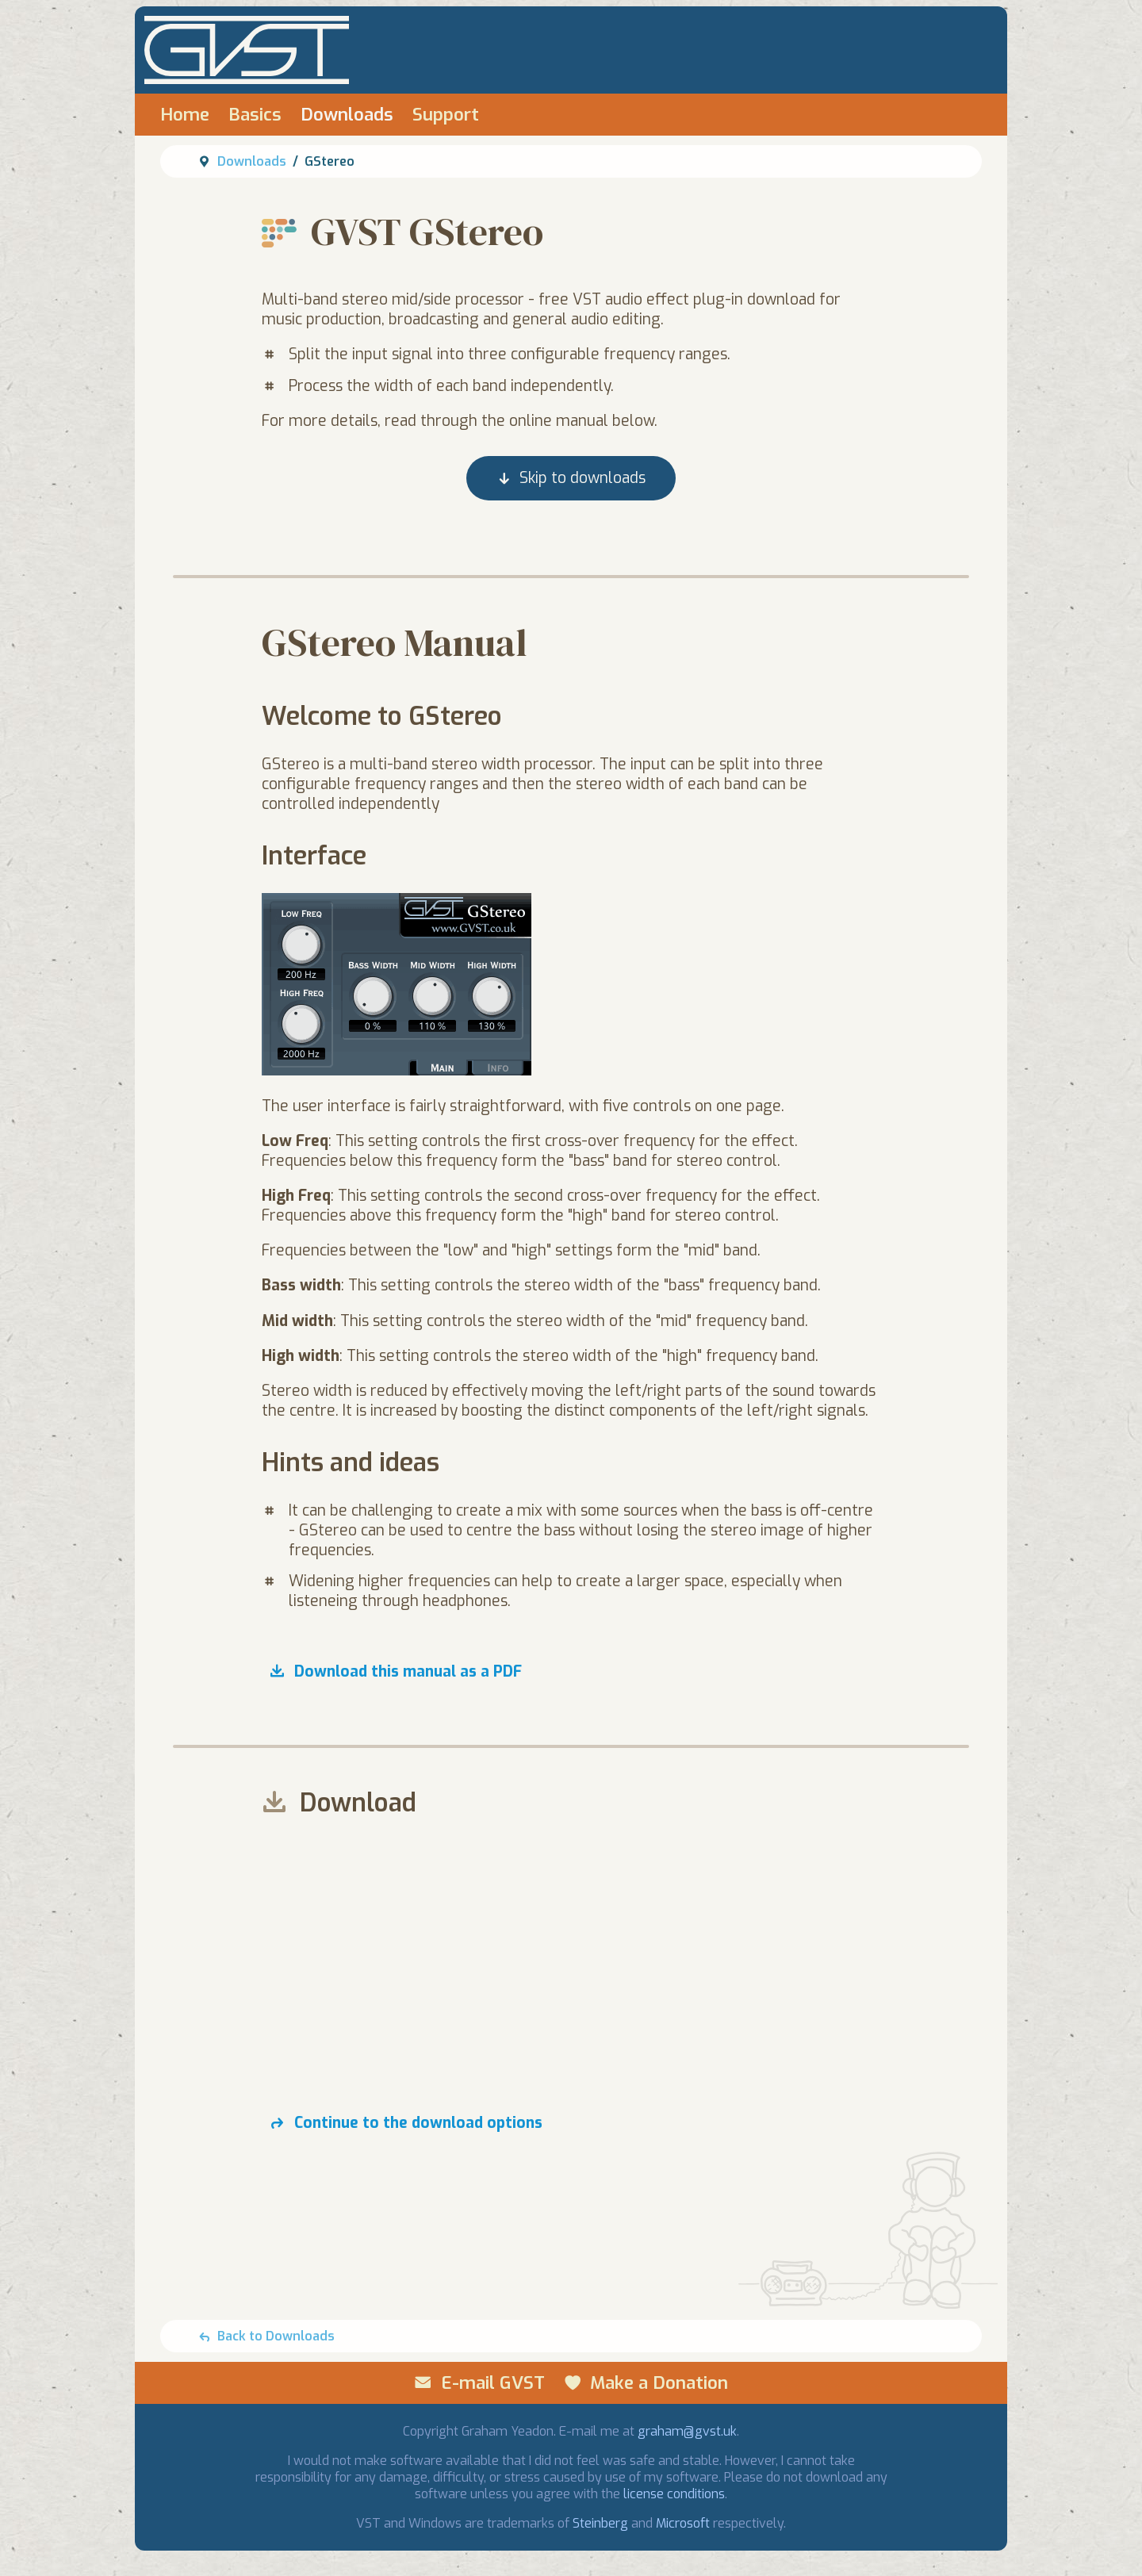 The width and height of the screenshot is (1142, 2576). Describe the element at coordinates (347, 114) in the screenshot. I see `Downloads` at that location.